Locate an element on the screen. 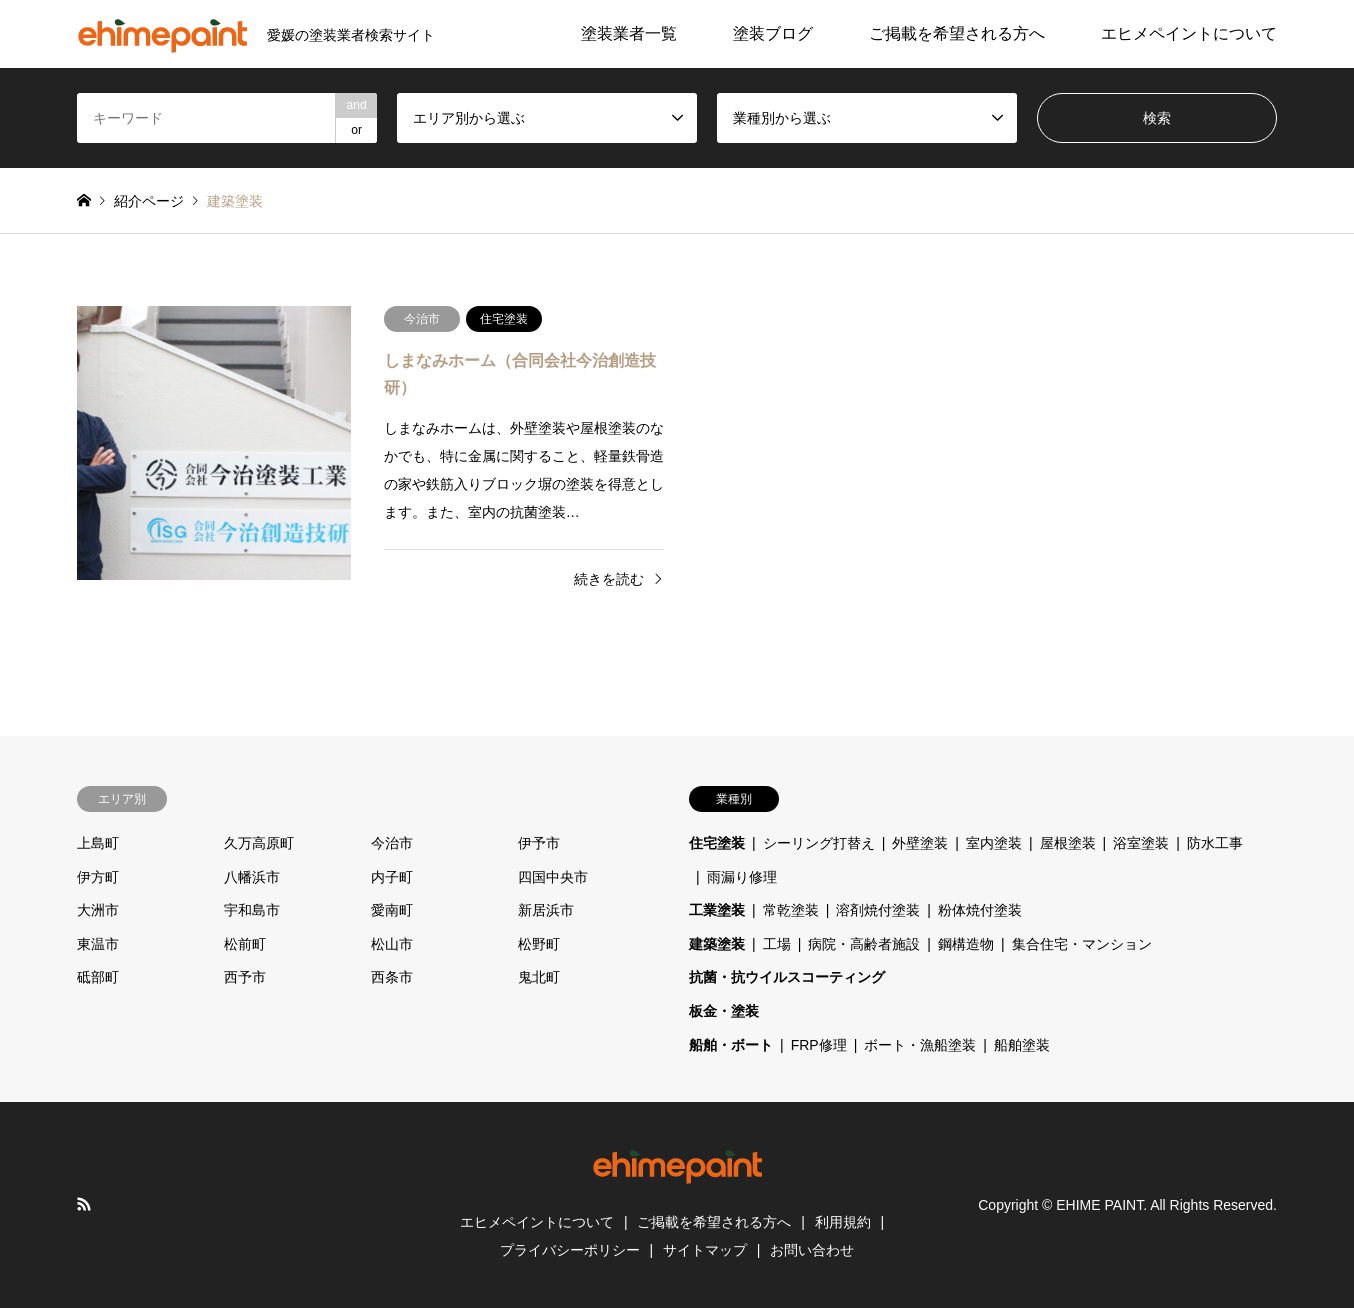  屋根塗装 is located at coordinates (1068, 843).